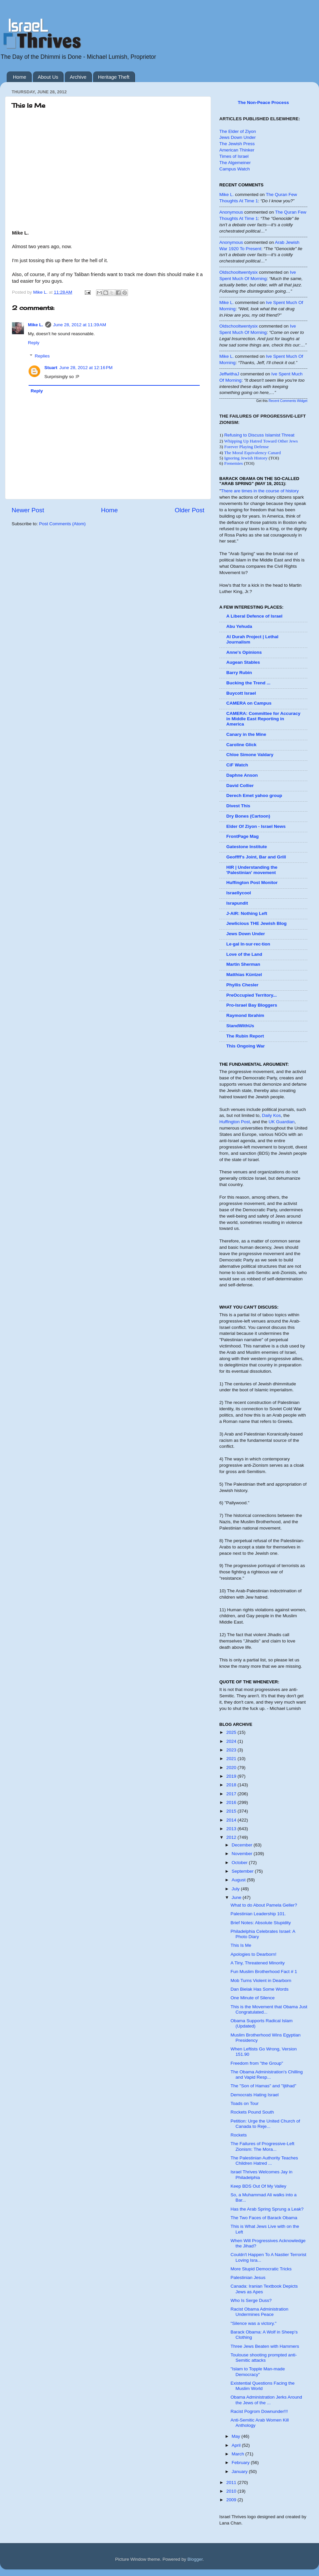 This screenshot has height=2576, width=319. I want to click on More Stupid Democratic Tricks, so click(261, 2268).